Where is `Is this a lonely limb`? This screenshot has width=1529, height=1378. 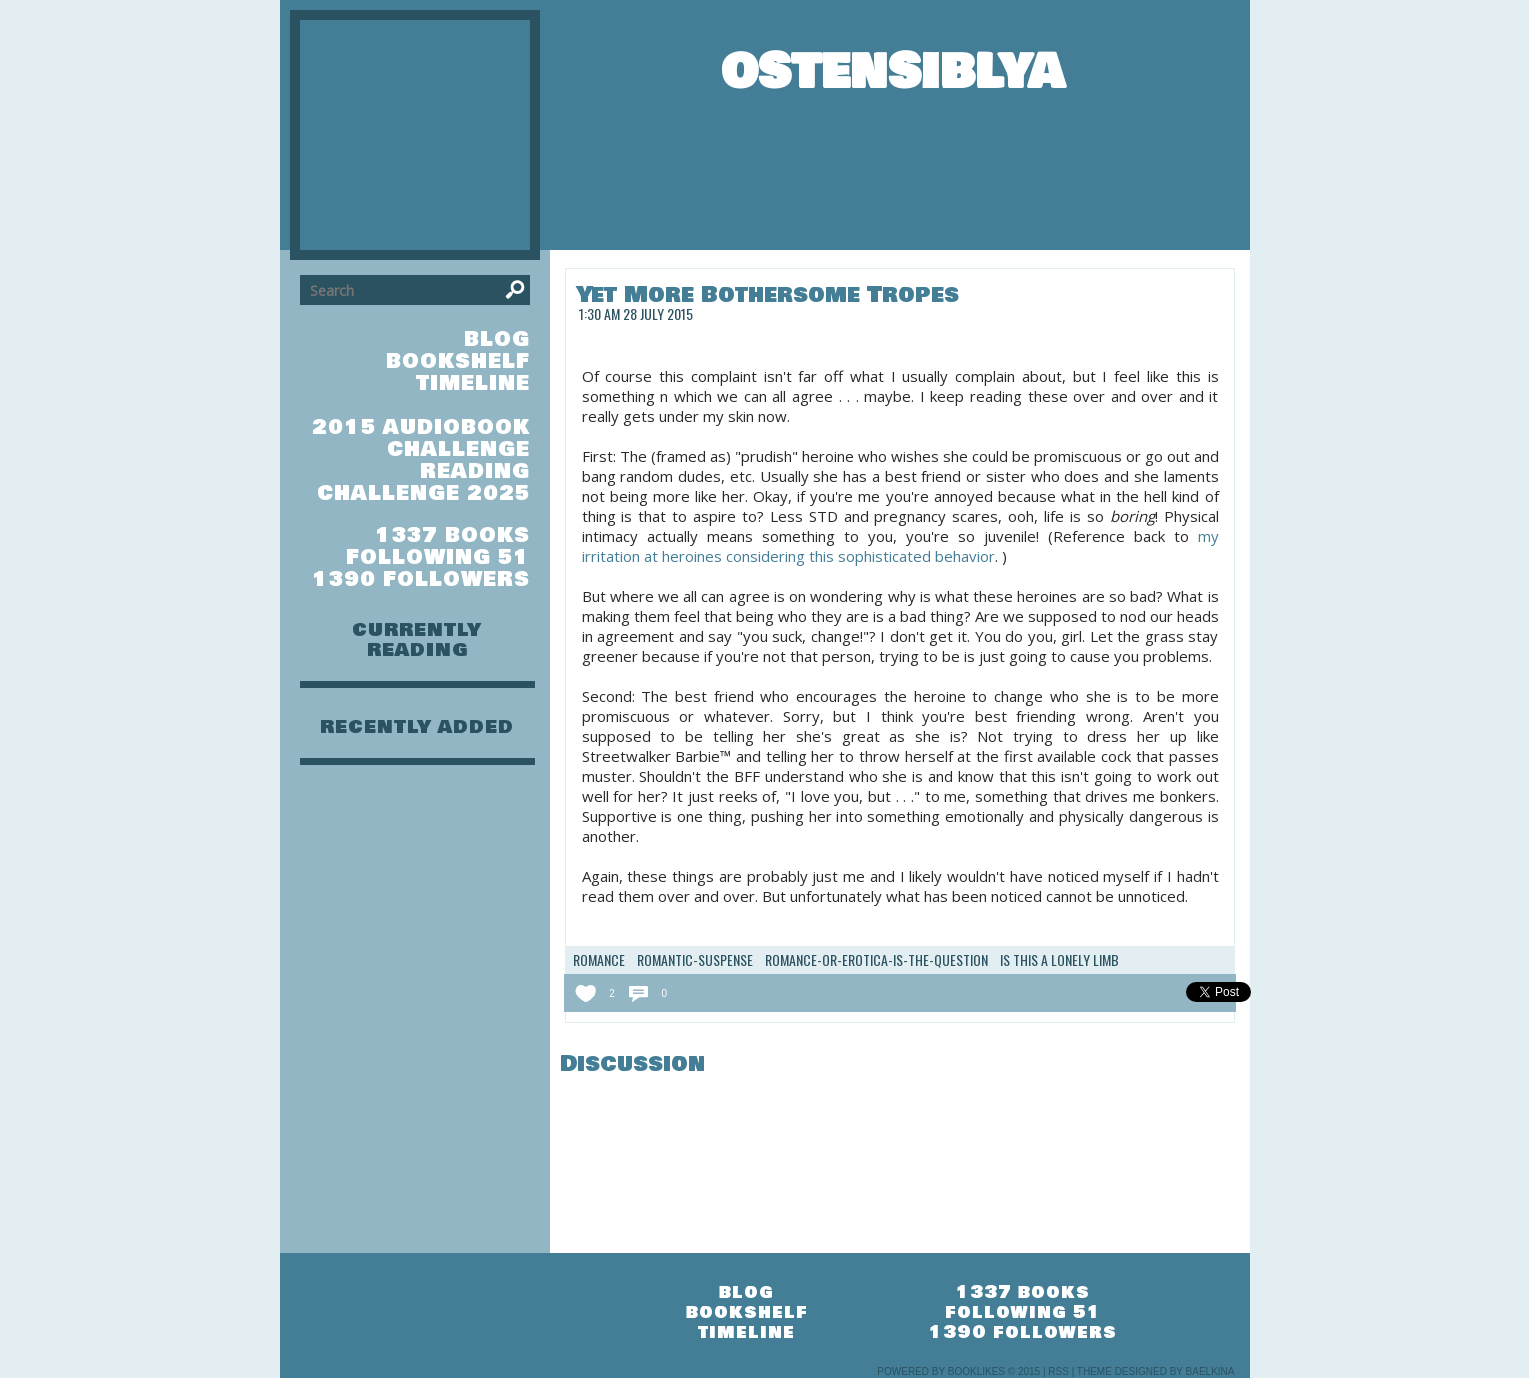
Is this a lonely limb is located at coordinates (1059, 960).